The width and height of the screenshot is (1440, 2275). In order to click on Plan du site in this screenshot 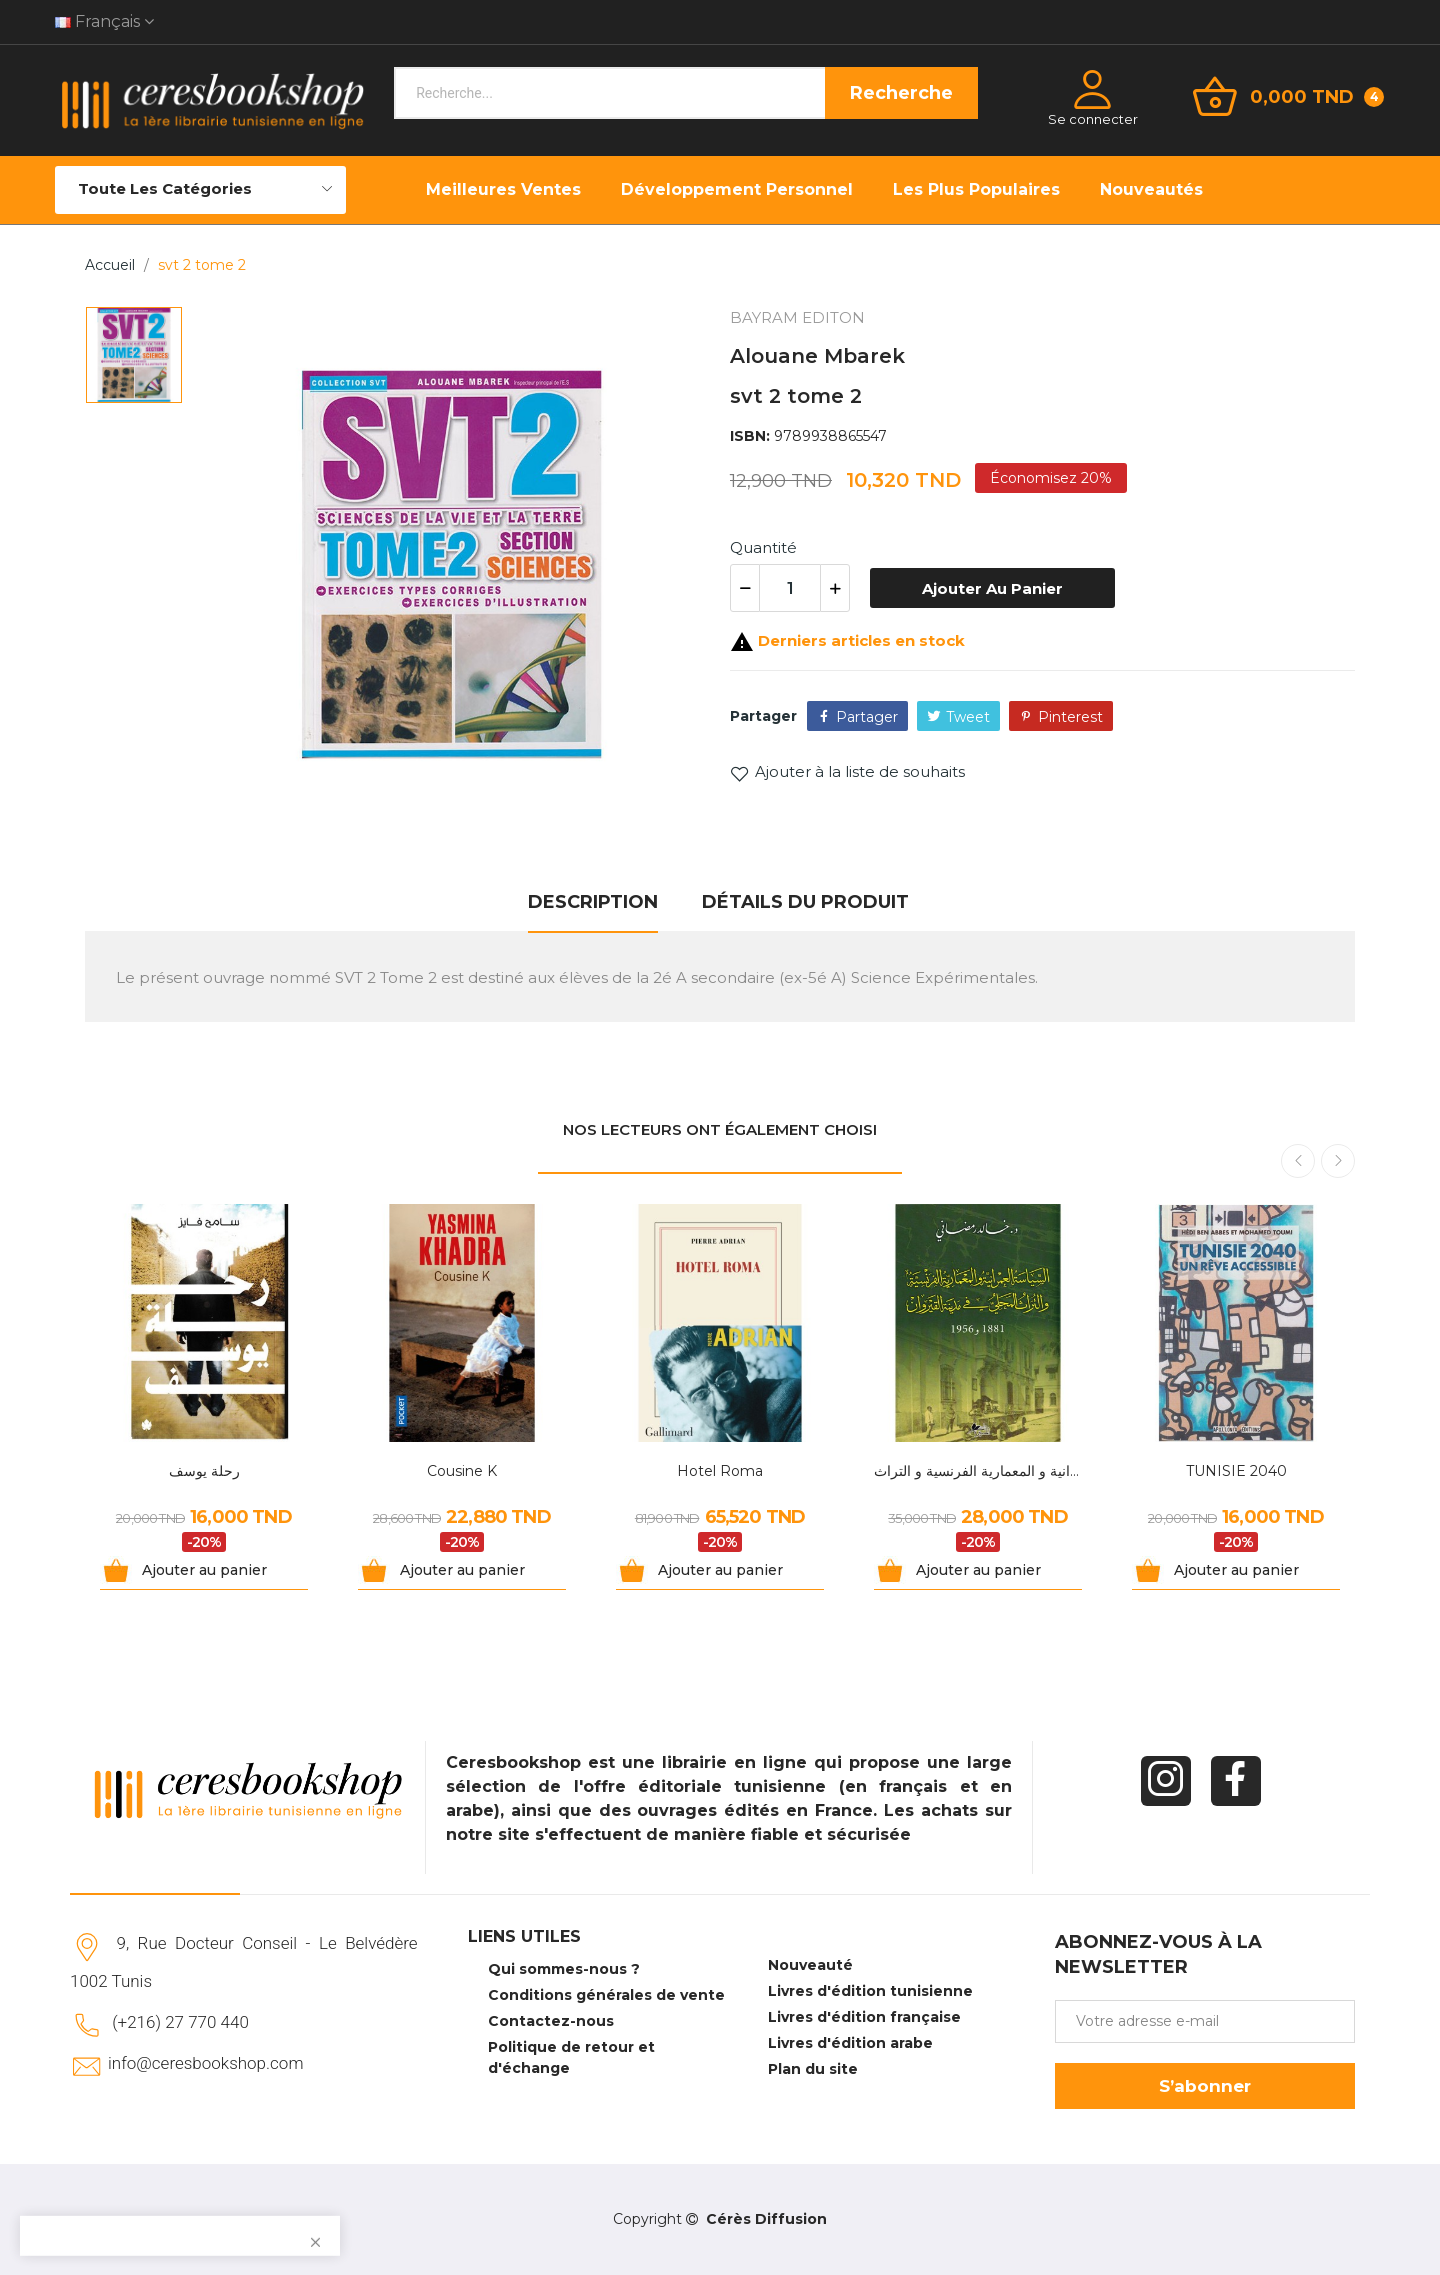, I will do `click(813, 2069)`.